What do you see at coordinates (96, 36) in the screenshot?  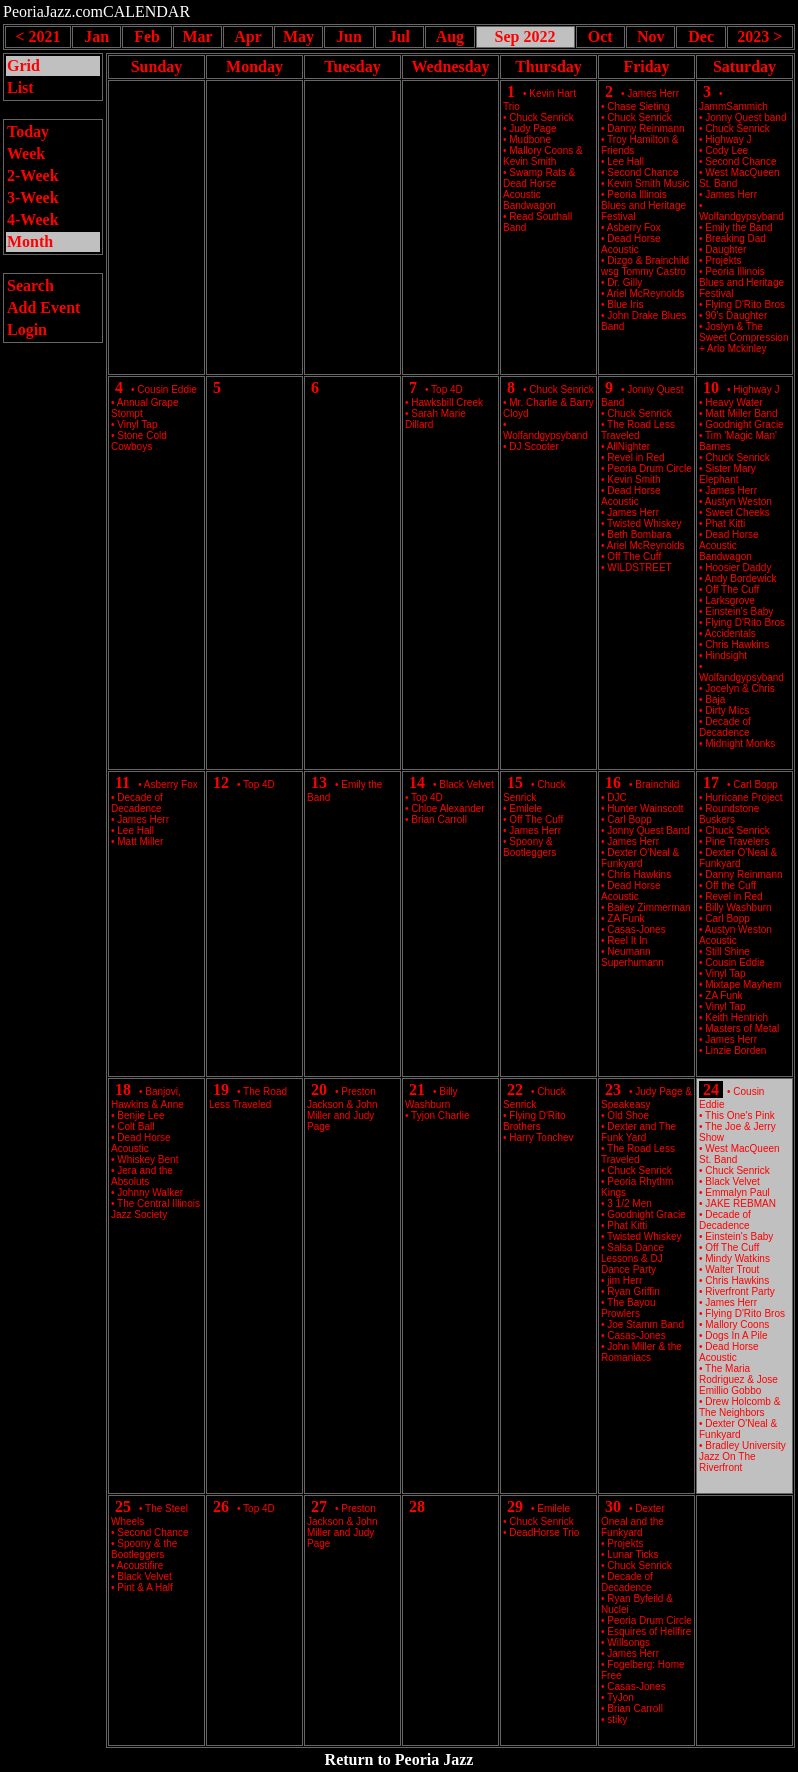 I see `Jan` at bounding box center [96, 36].